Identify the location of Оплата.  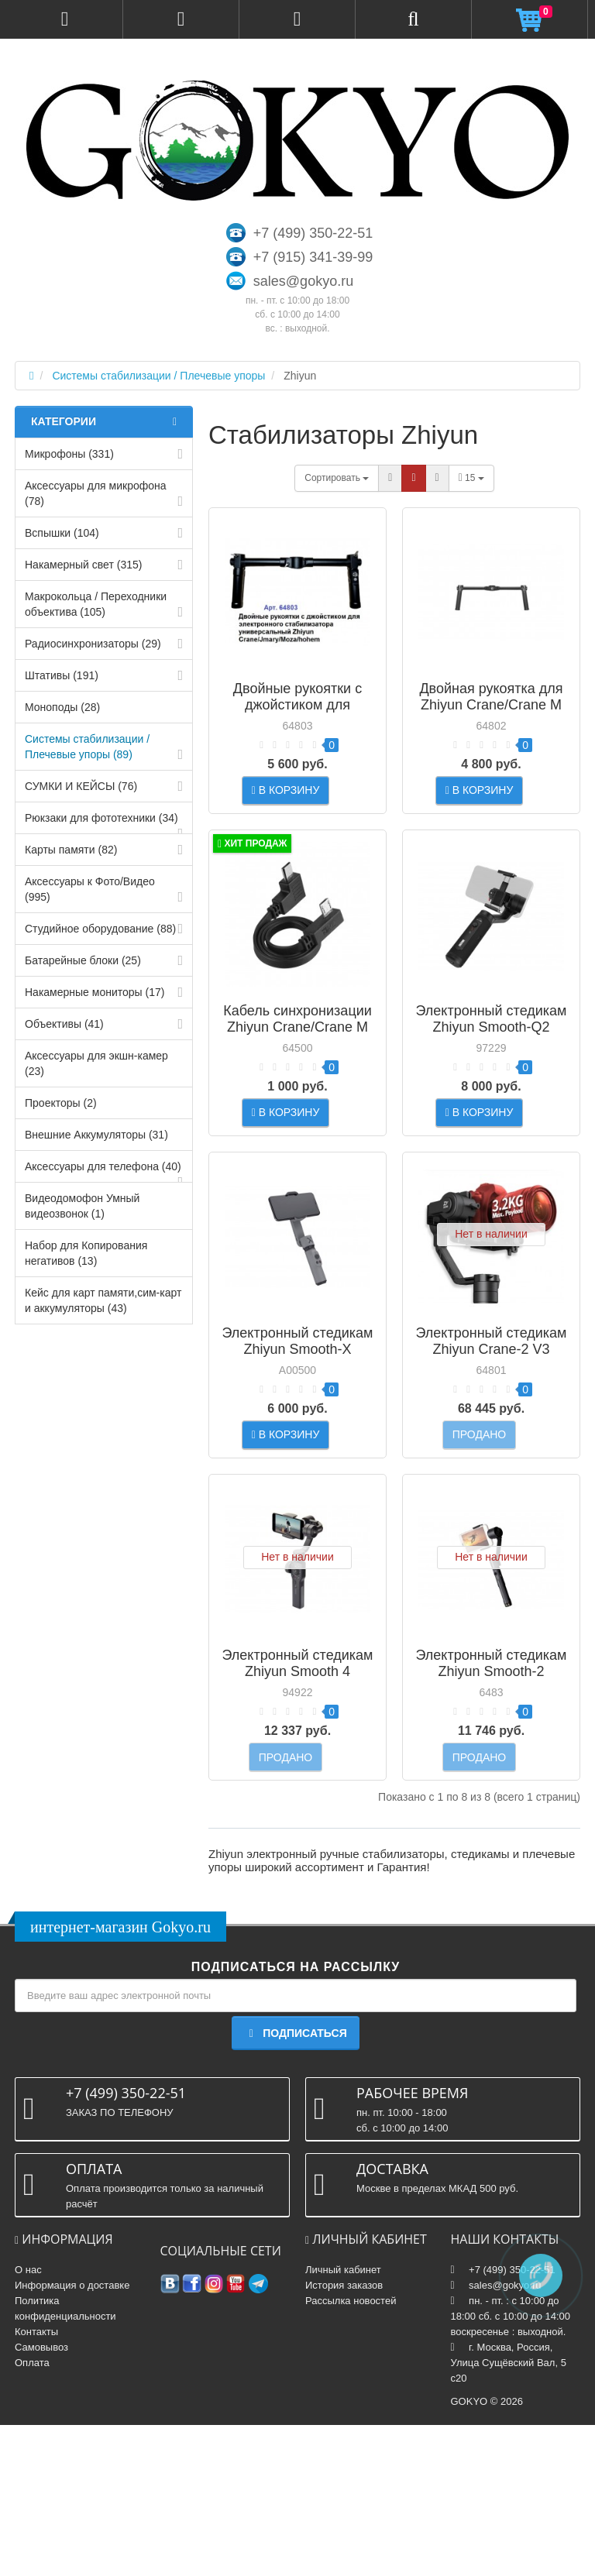
(32, 2513).